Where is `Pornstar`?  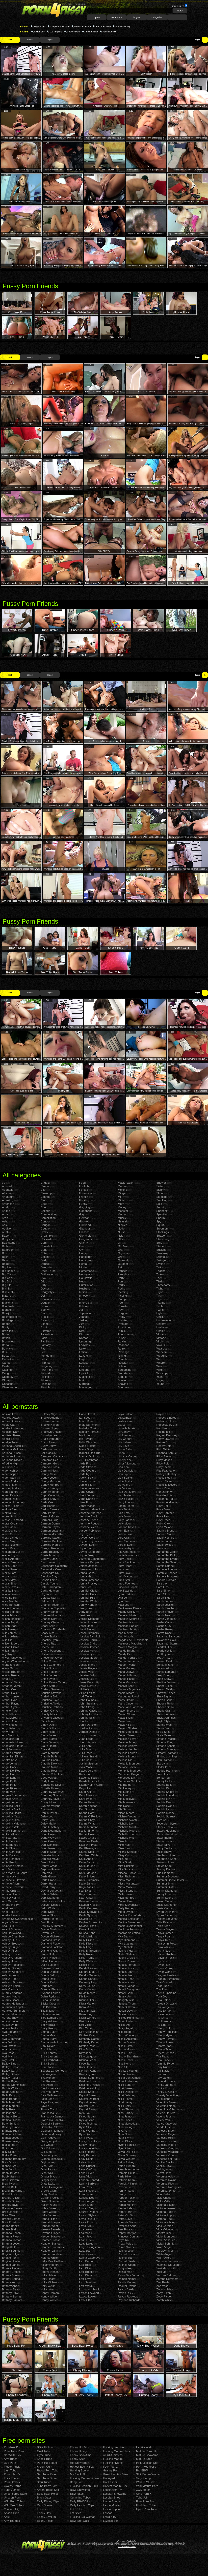
Pornstar is located at coordinates (123, 1306).